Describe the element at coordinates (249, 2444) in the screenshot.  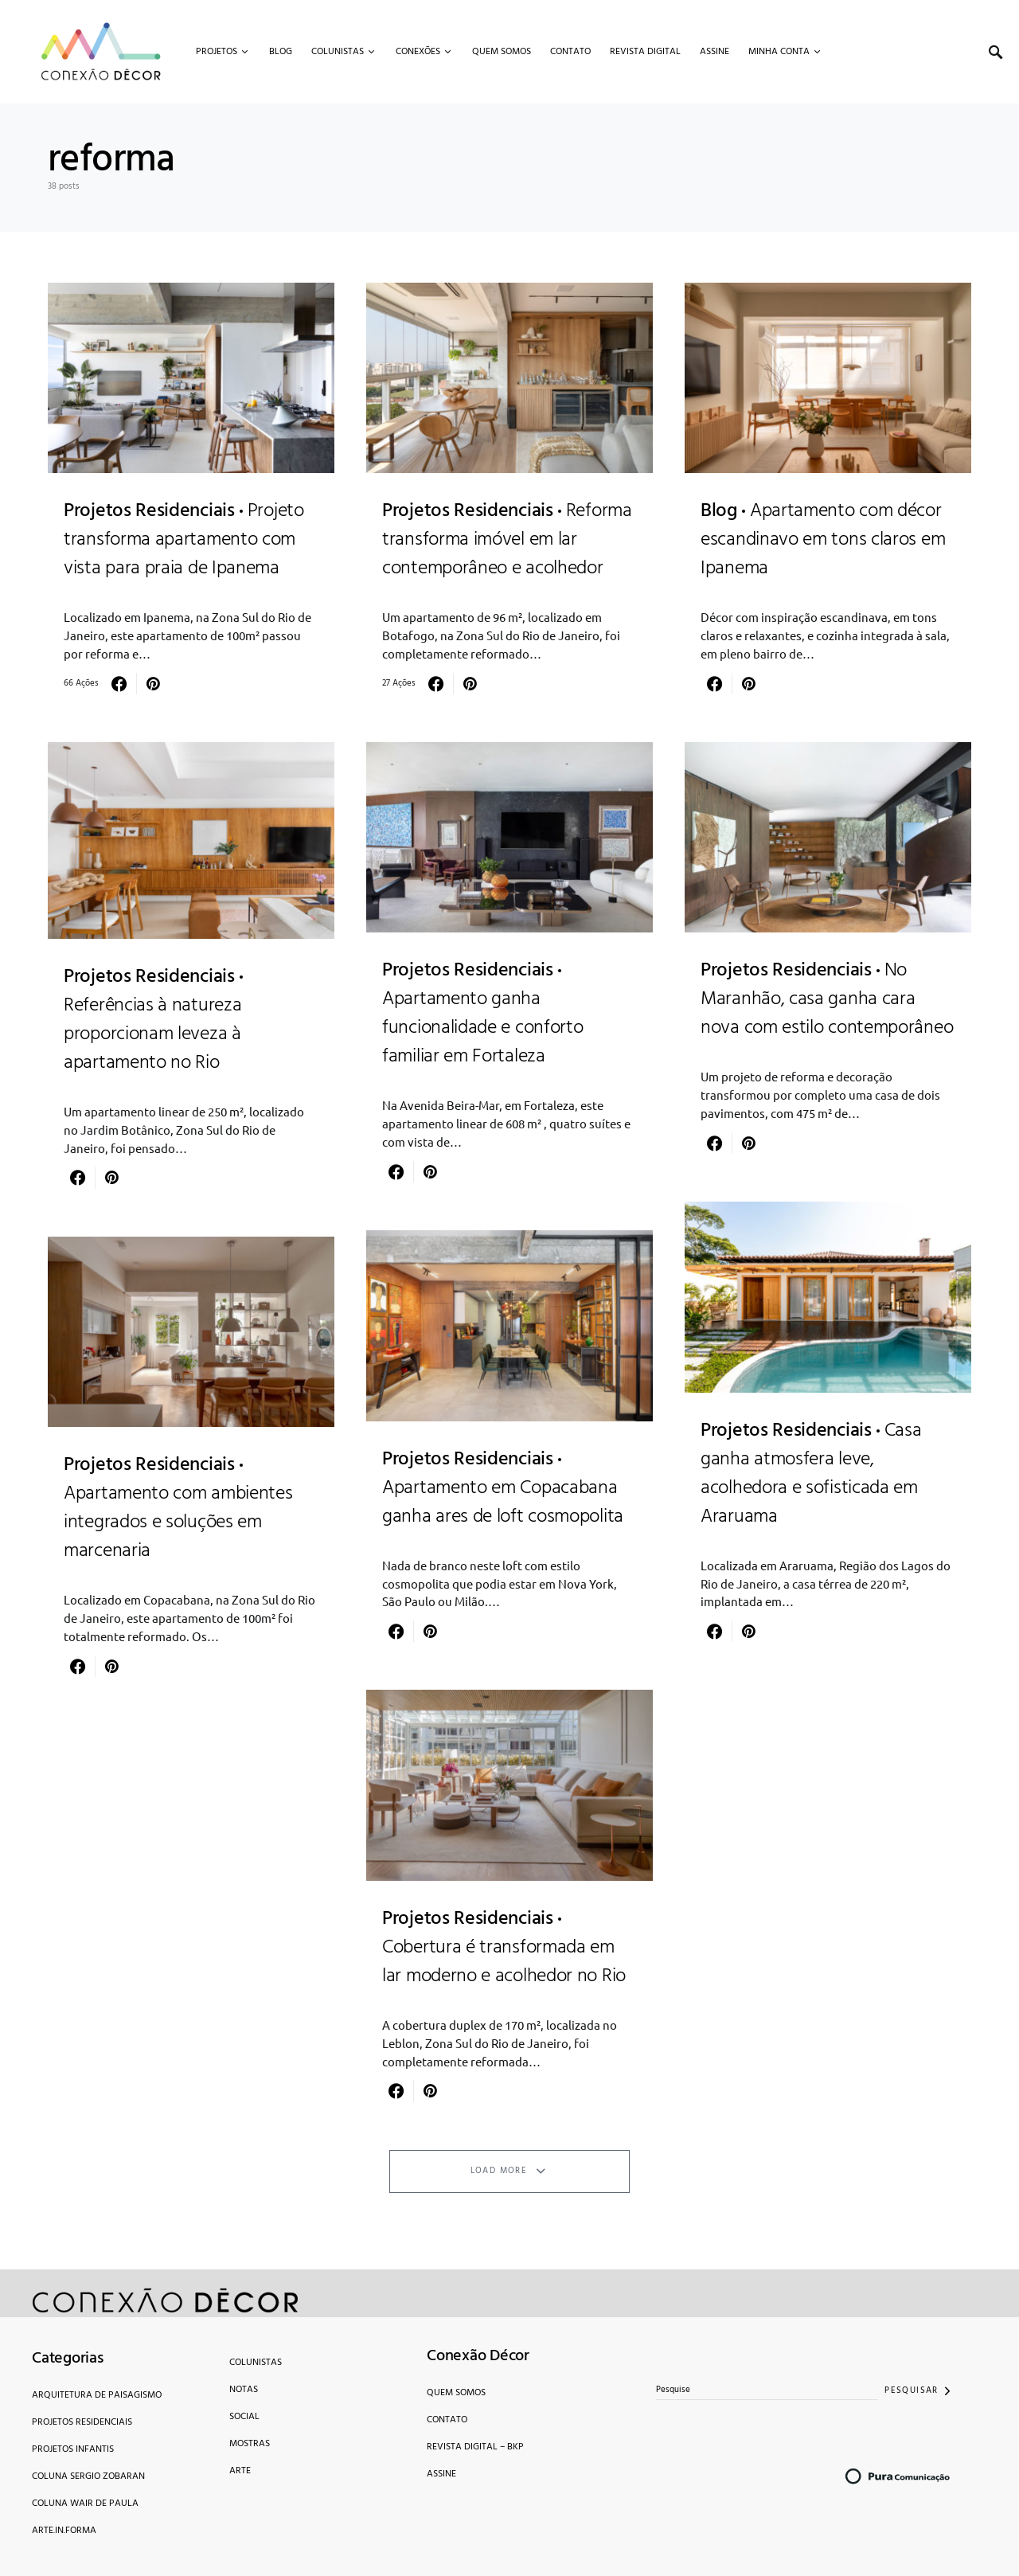
I see `Mostras` at that location.